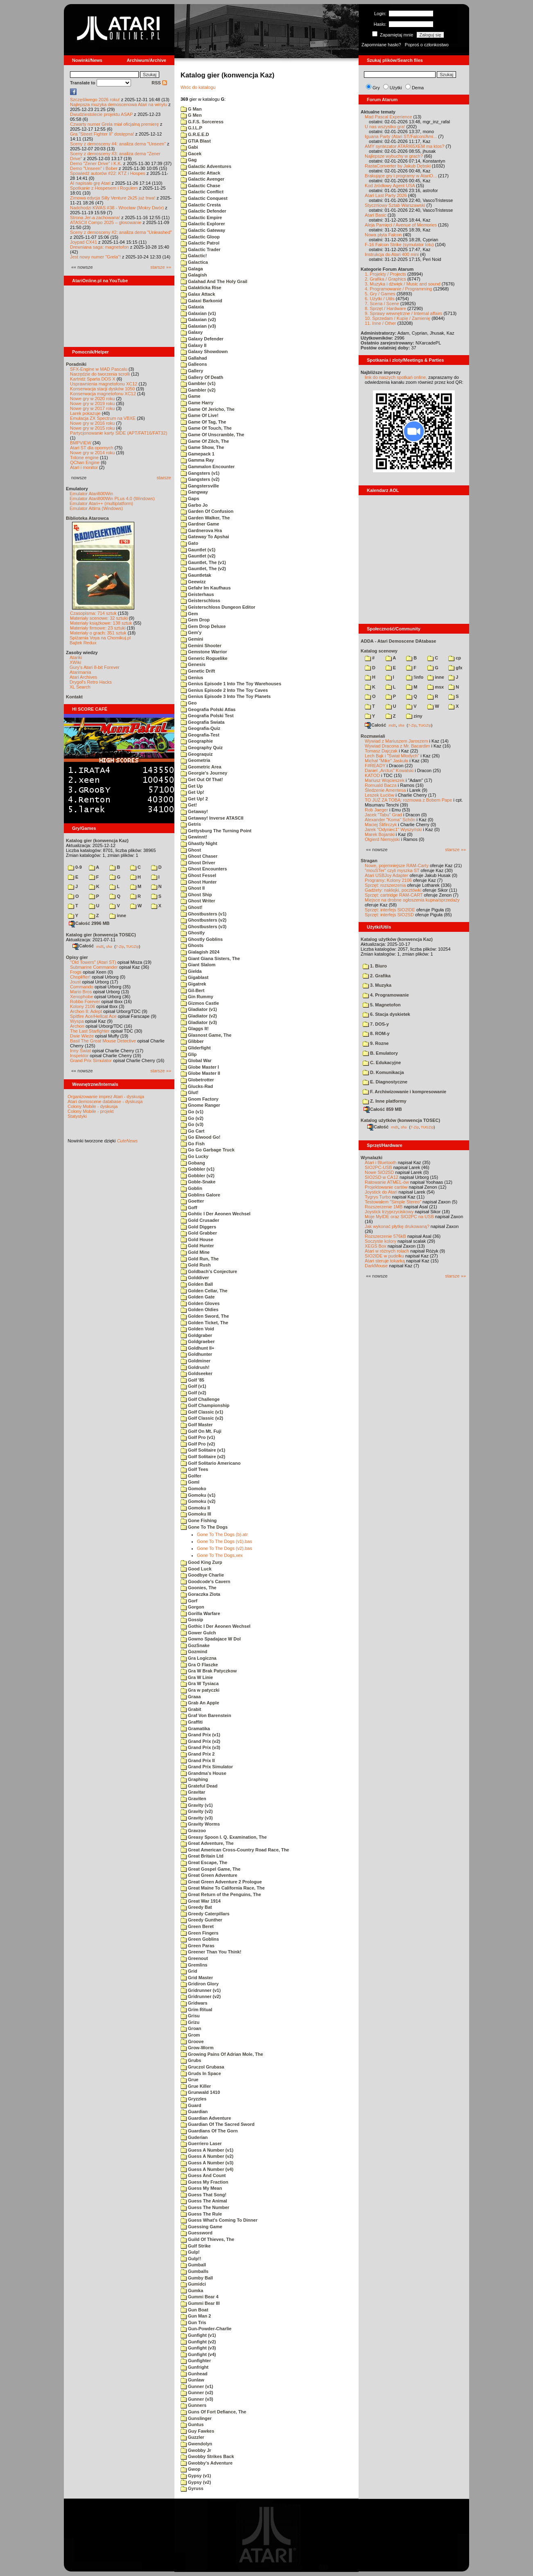 The image size is (533, 2576). Describe the element at coordinates (104, 188) in the screenshot. I see `Spotkanie z Hospesem i Rogulem` at that location.